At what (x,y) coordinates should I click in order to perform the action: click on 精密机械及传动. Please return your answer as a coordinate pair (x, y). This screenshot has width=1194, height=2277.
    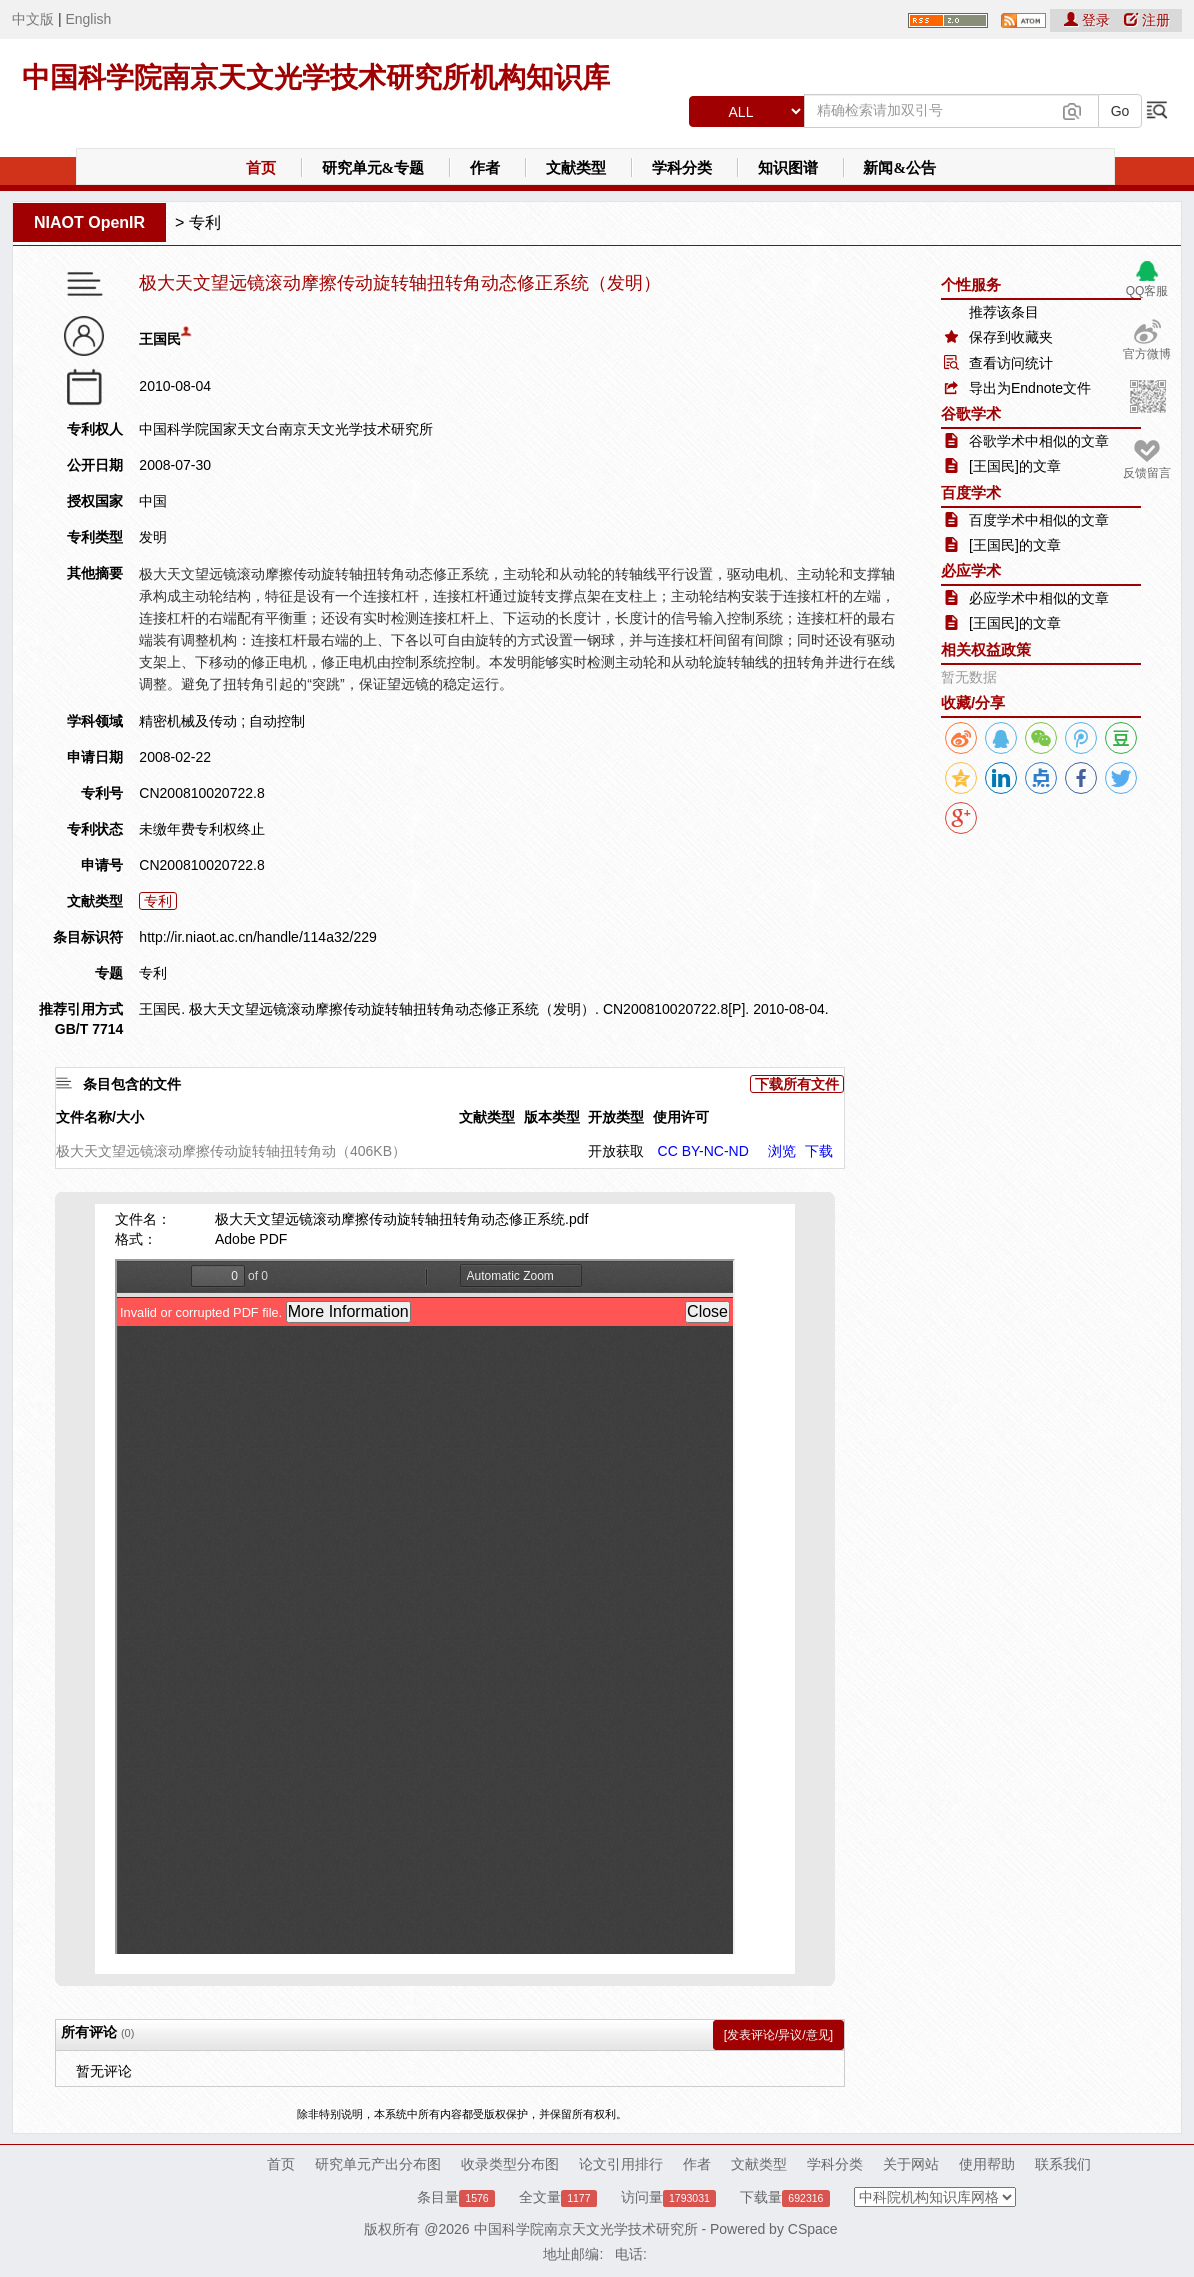
    Looking at the image, I should click on (188, 721).